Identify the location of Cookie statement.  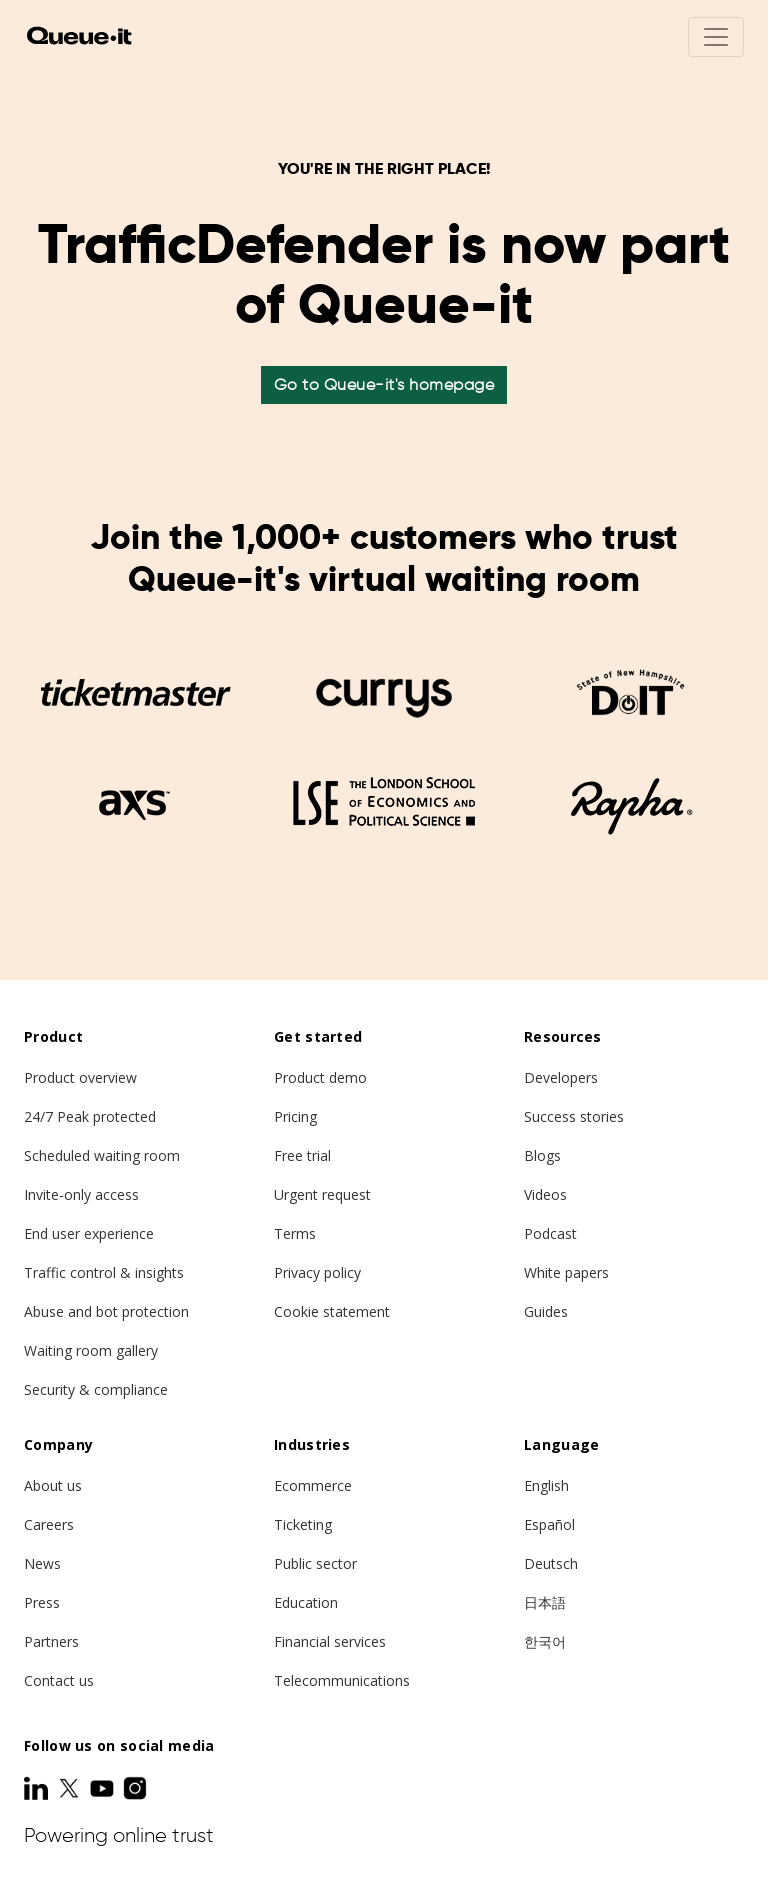
(332, 1311).